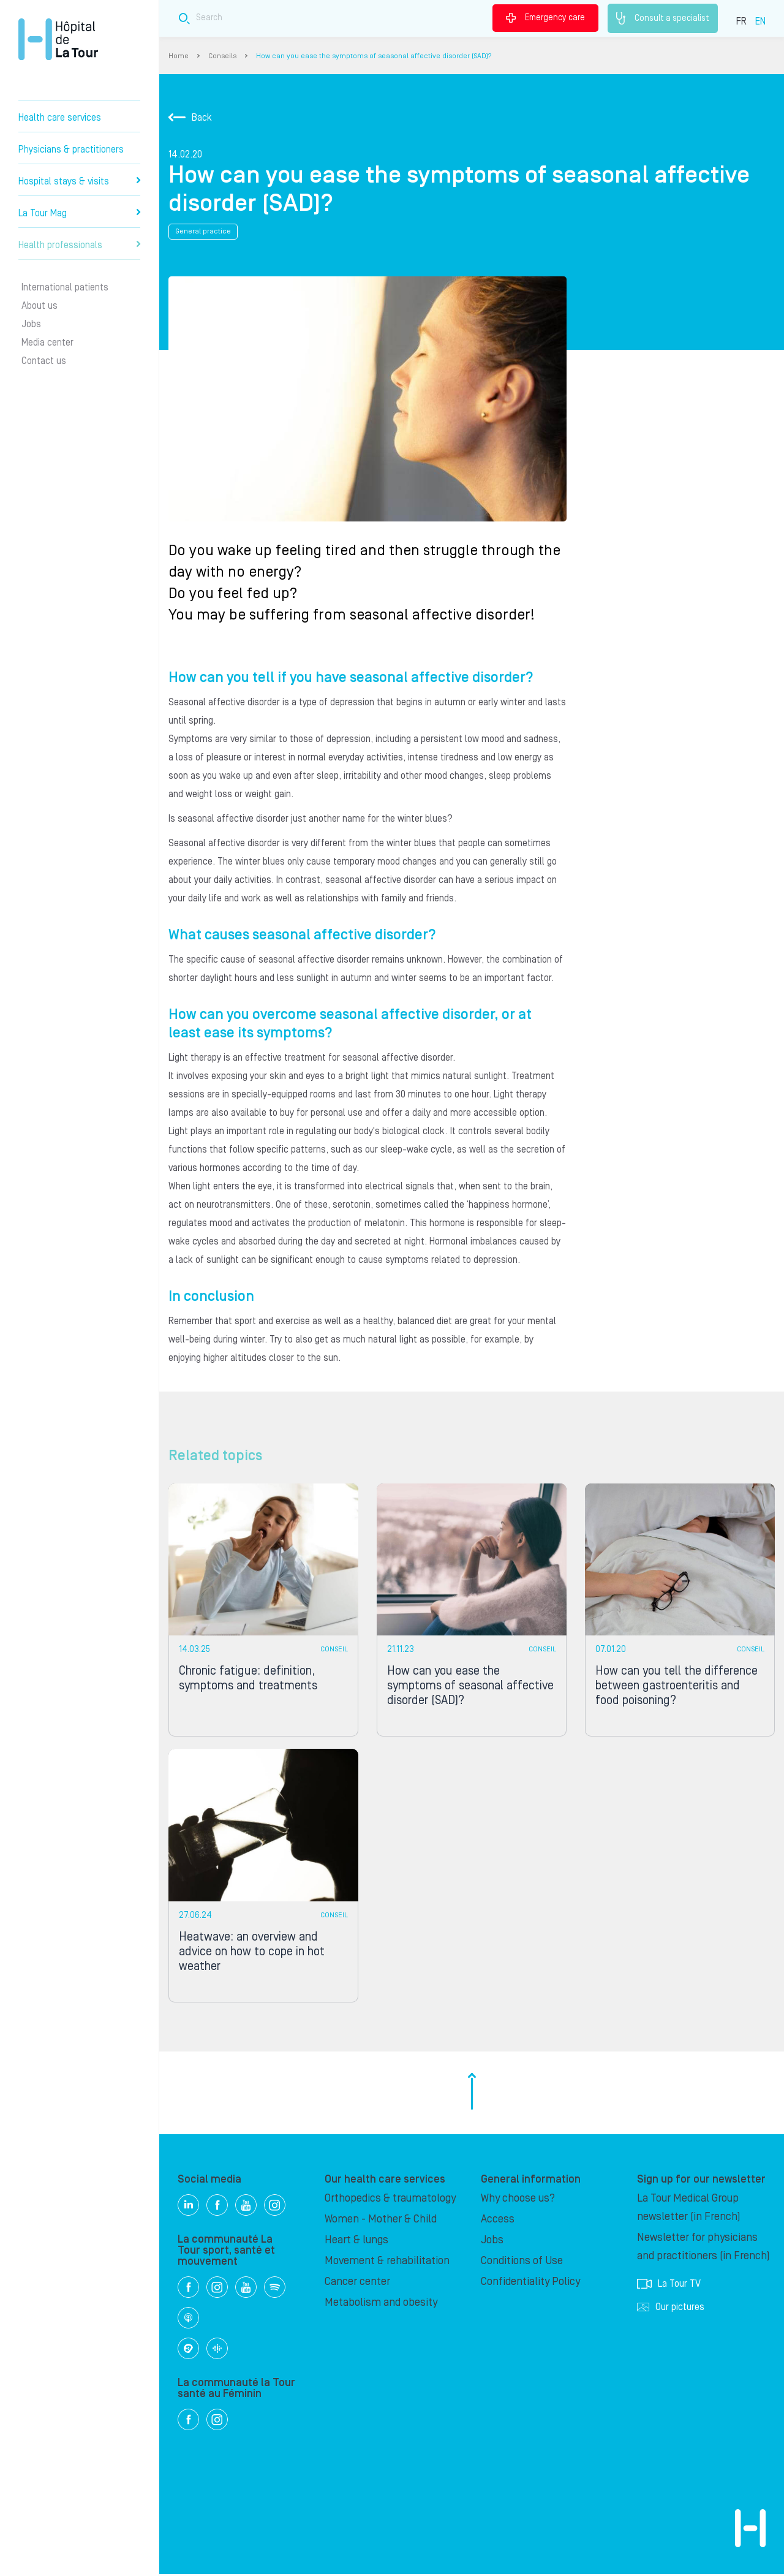 This screenshot has height=2576, width=784. I want to click on Physicians & practitioners, so click(71, 149).